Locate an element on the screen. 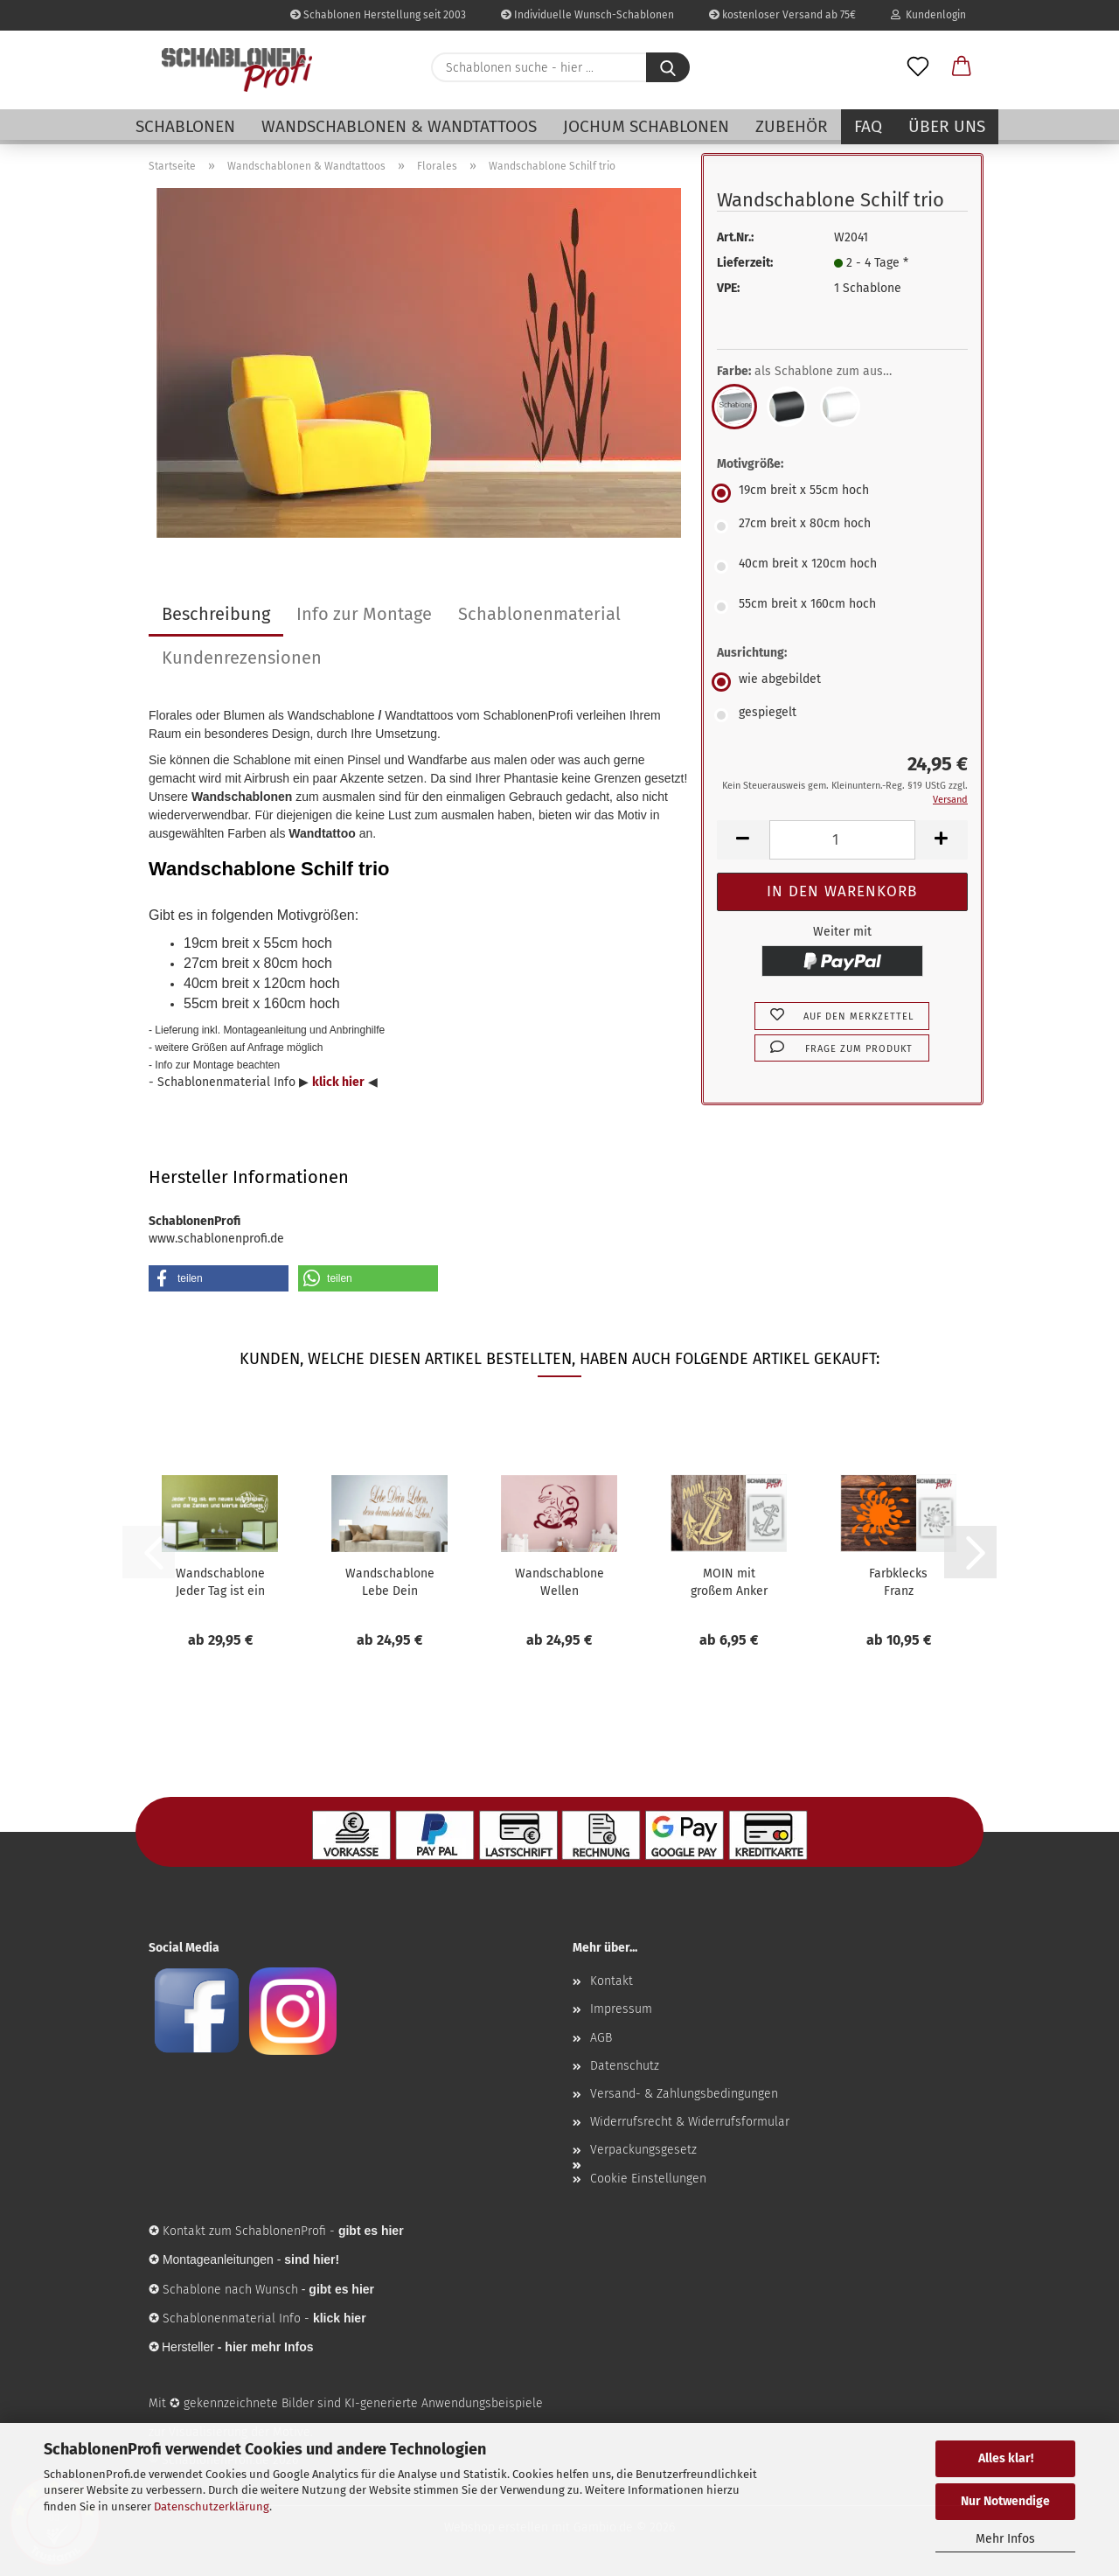 The width and height of the screenshot is (1119, 2576). Schablonen is located at coordinates (185, 126).